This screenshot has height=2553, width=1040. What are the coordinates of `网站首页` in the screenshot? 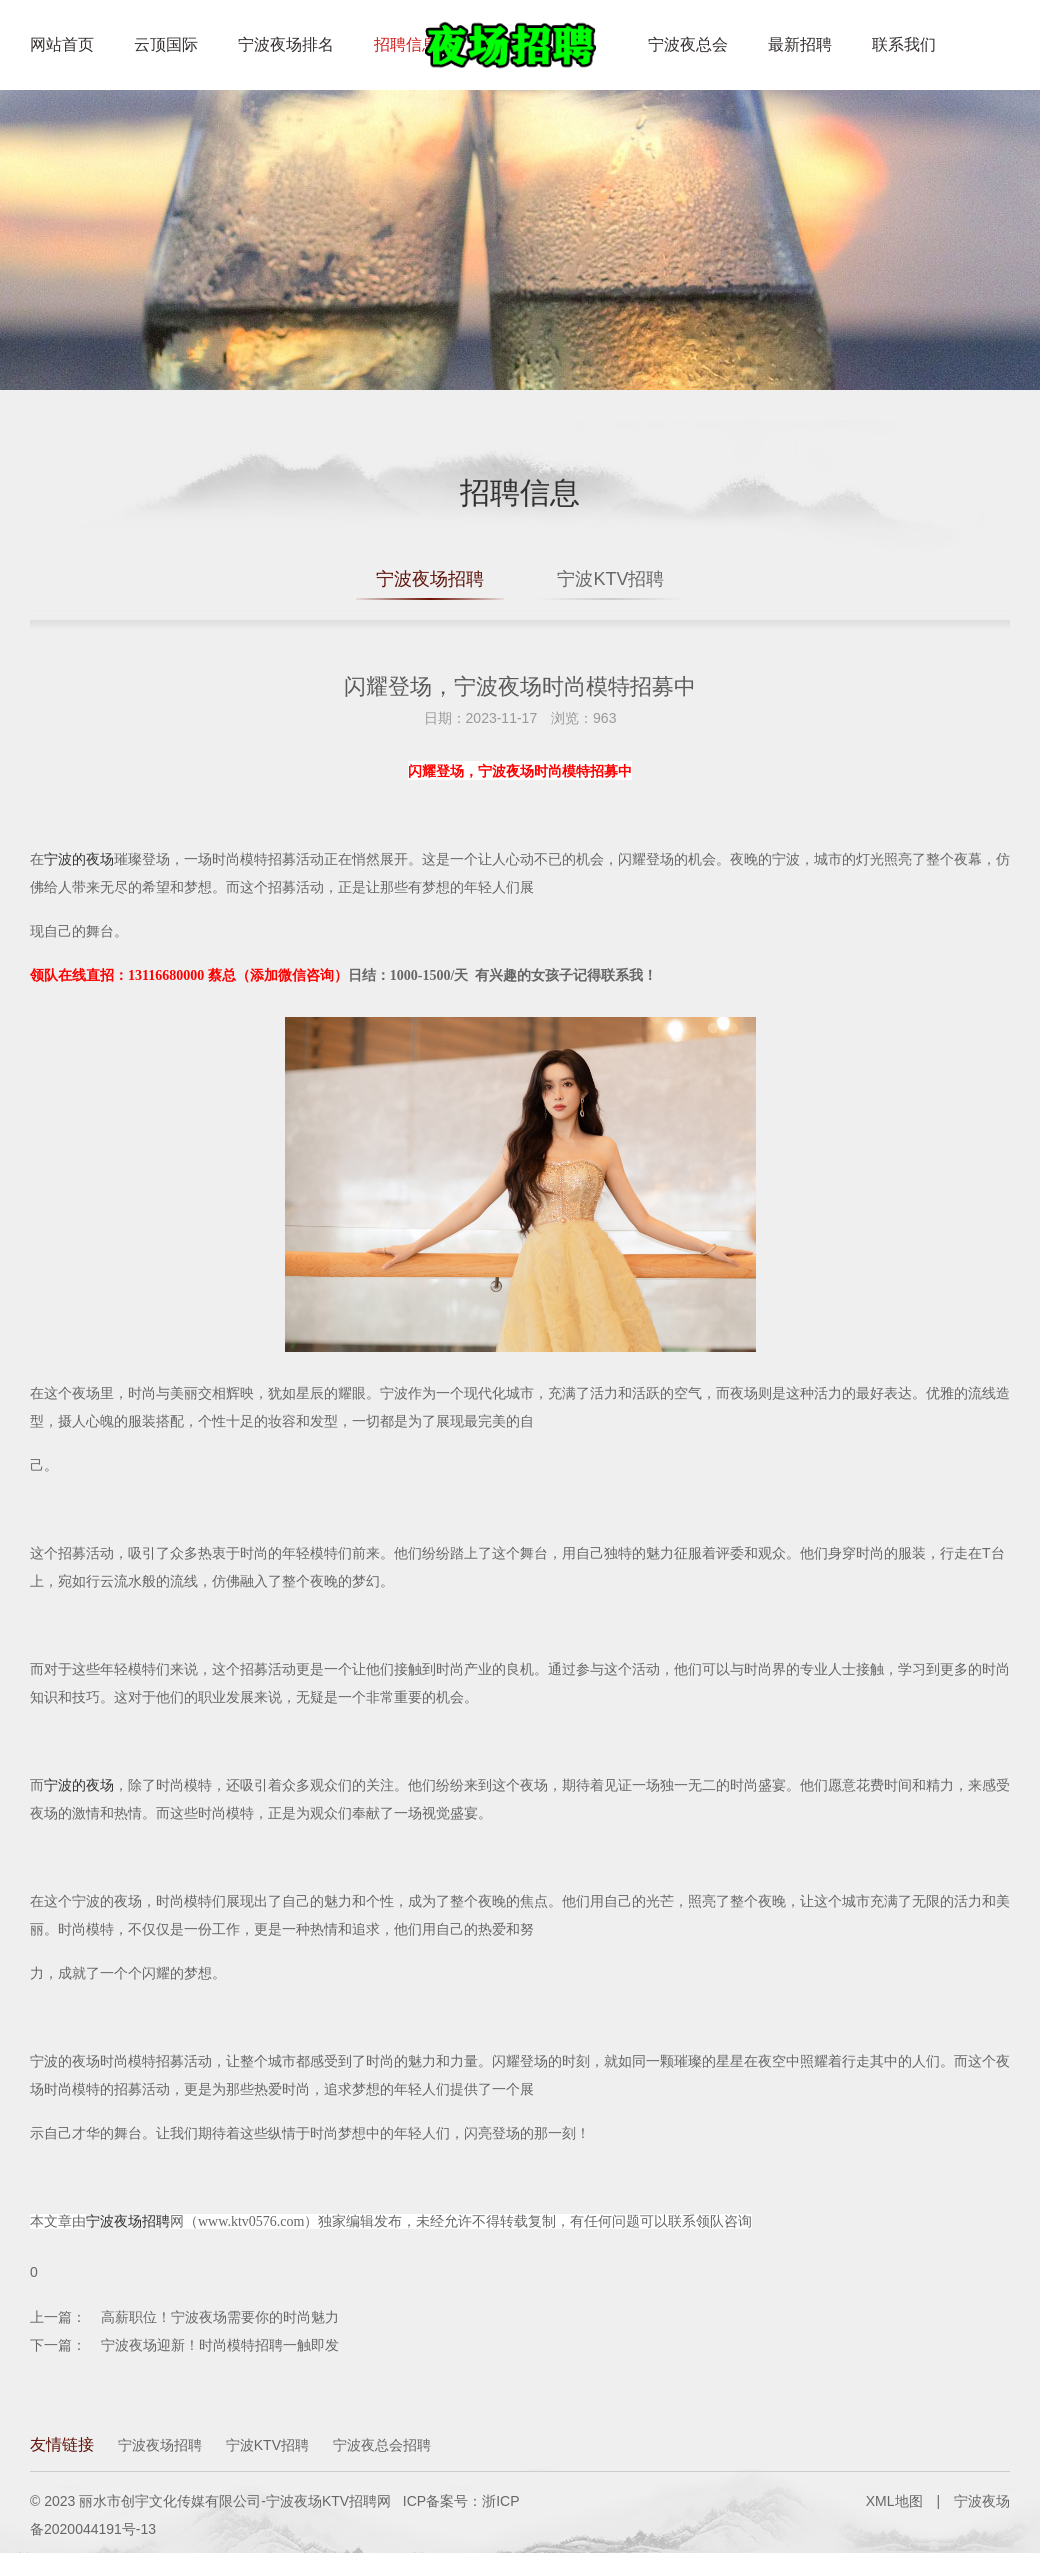 It's located at (62, 44).